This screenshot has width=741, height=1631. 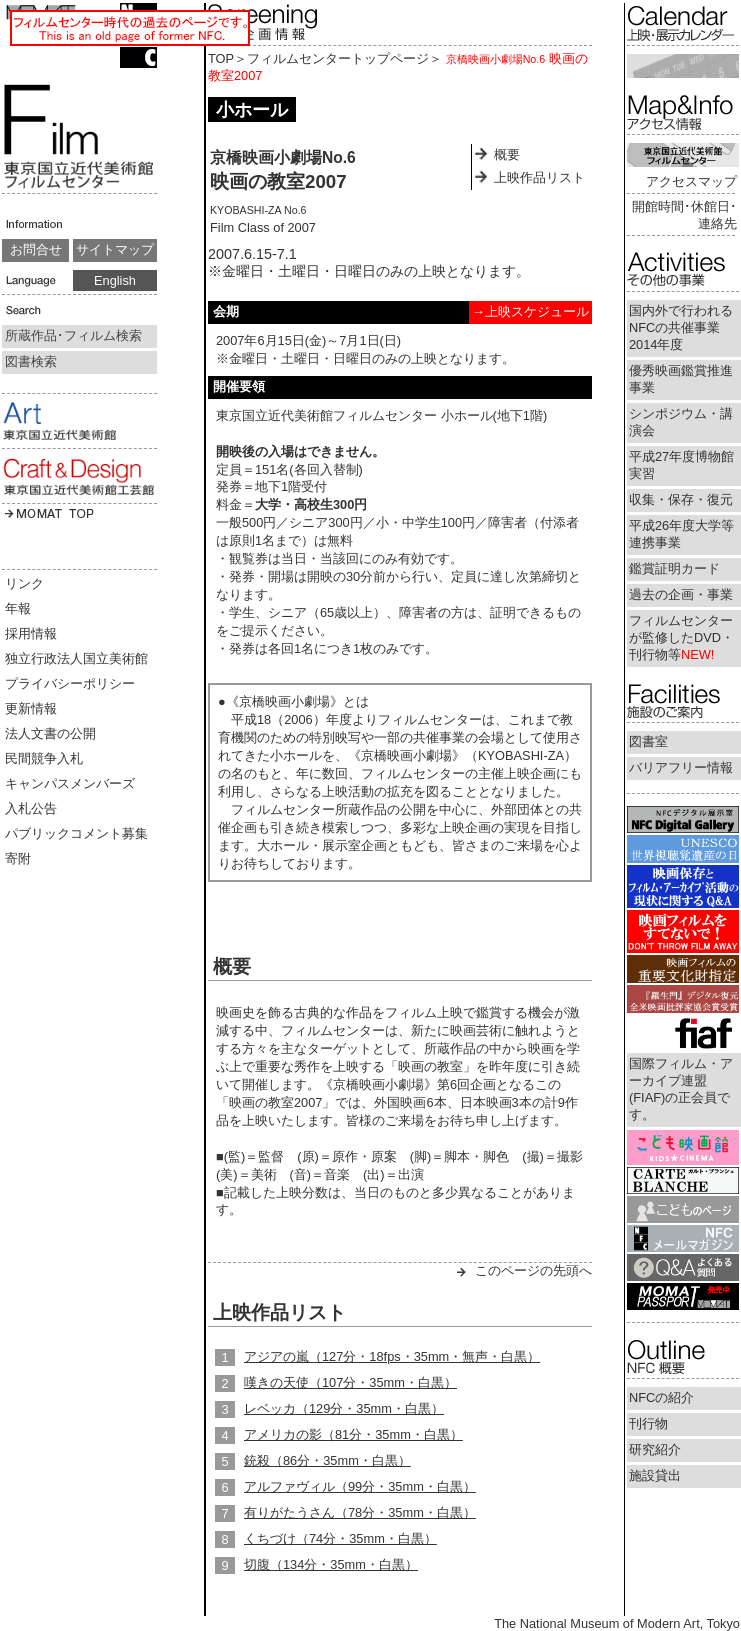 I want to click on バリアフリー情報, so click(x=681, y=767).